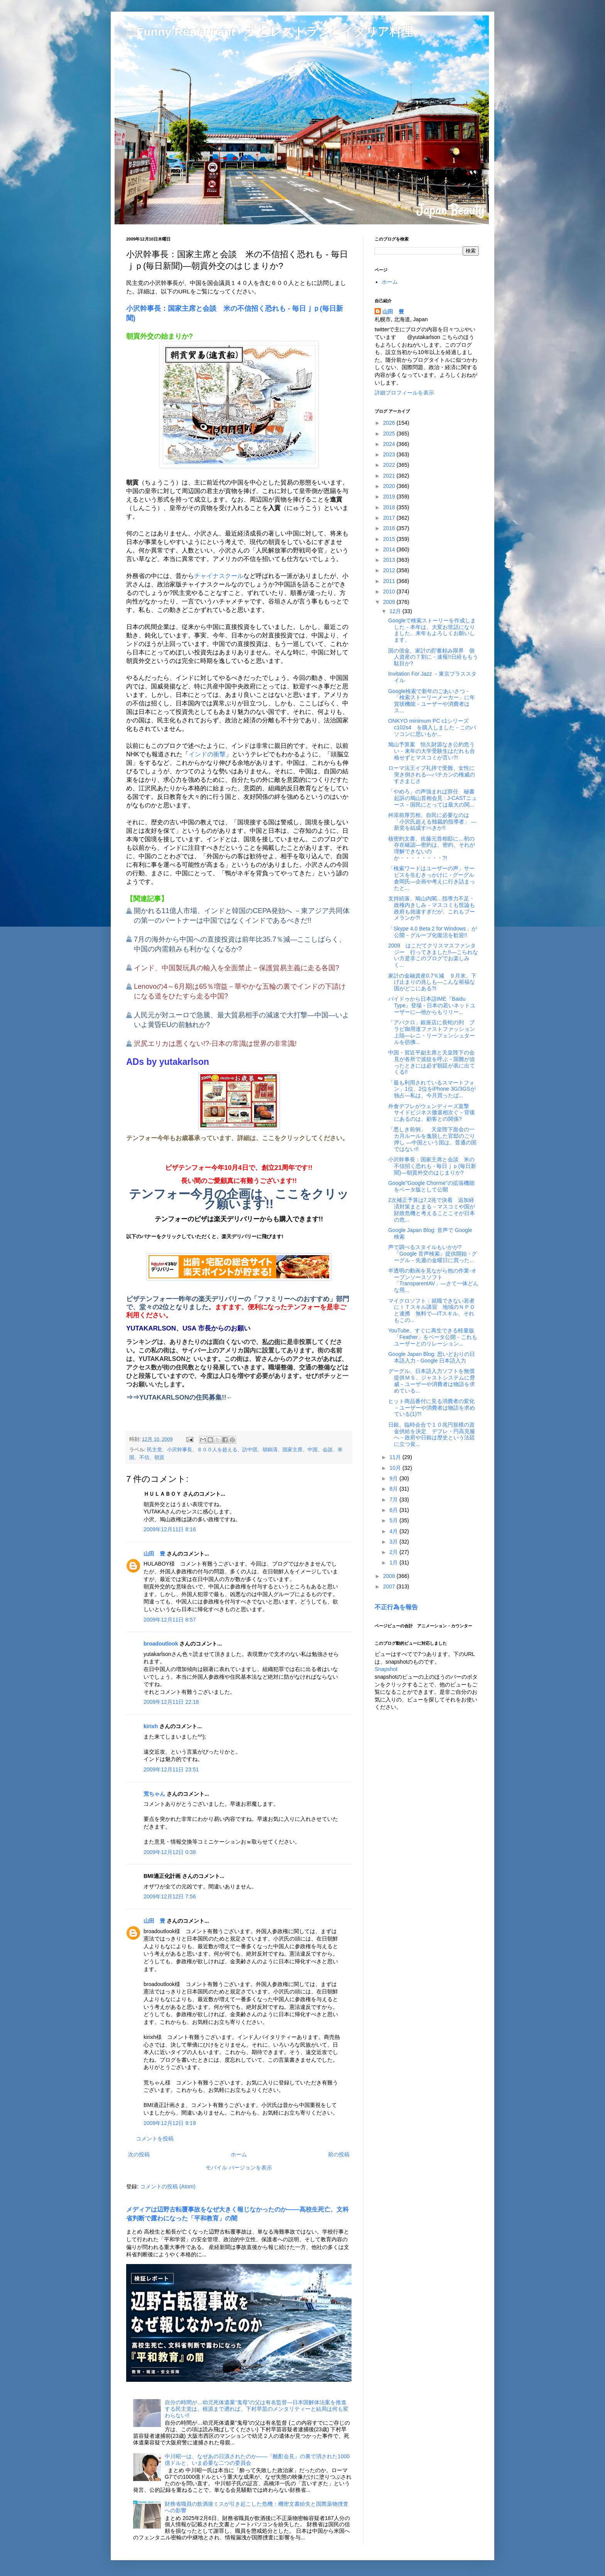 The height and width of the screenshot is (2576, 605). Describe the element at coordinates (432, 1253) in the screenshot. I see `声で調べるスタイルもいかが? 『Google 音声検索』提供開始 - グーグル－先週の金曜日に買った...` at that location.